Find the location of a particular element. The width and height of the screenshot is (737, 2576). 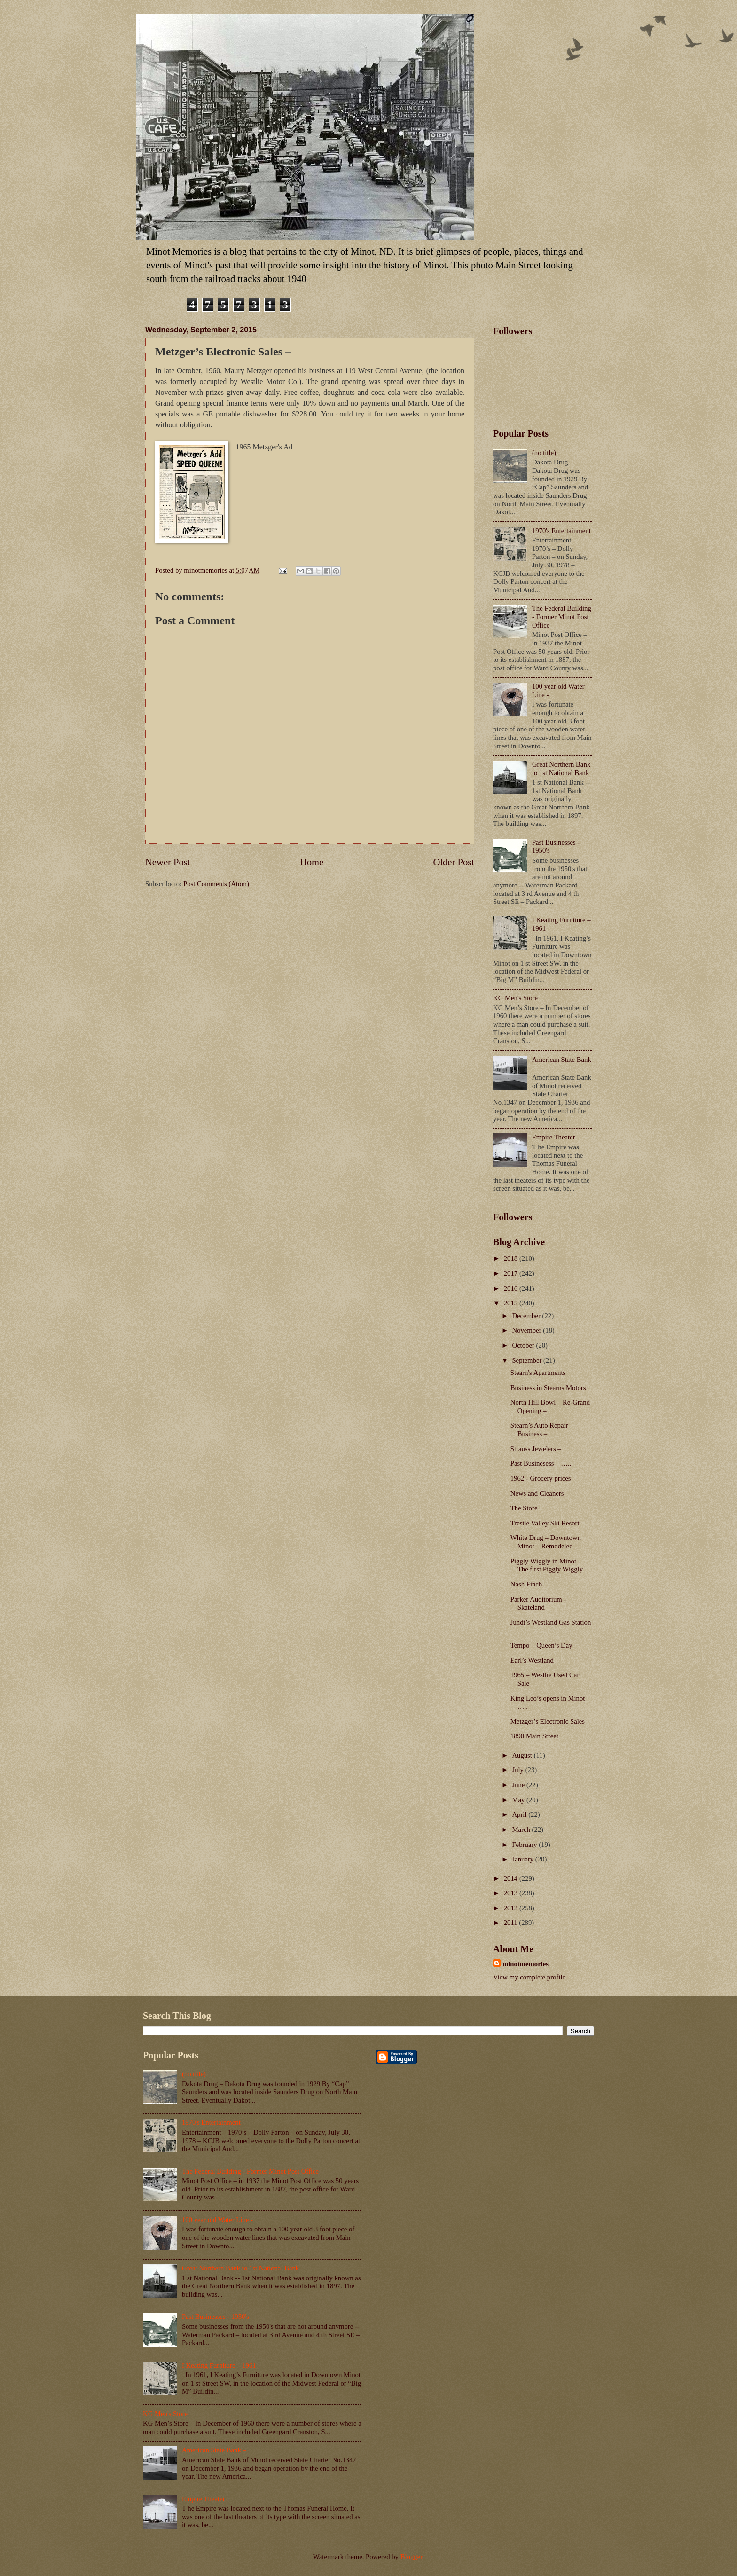

I Keating Furniture – 1961 is located at coordinates (219, 2365).